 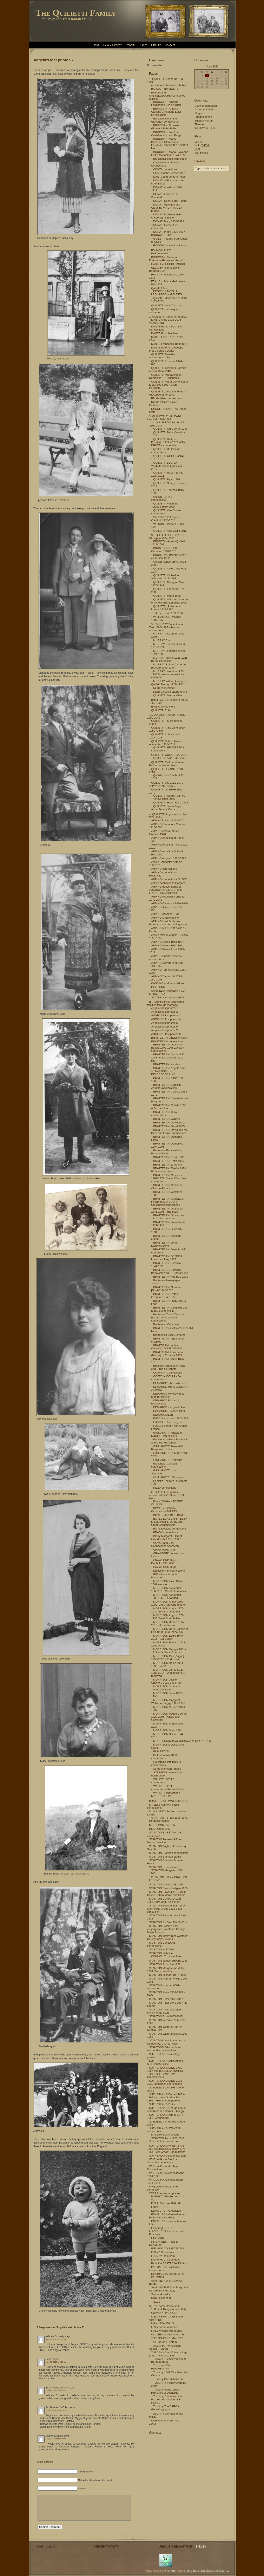 I want to click on STANTON family from Westport, County Mayo, Ireland, so click(x=167, y=1937).